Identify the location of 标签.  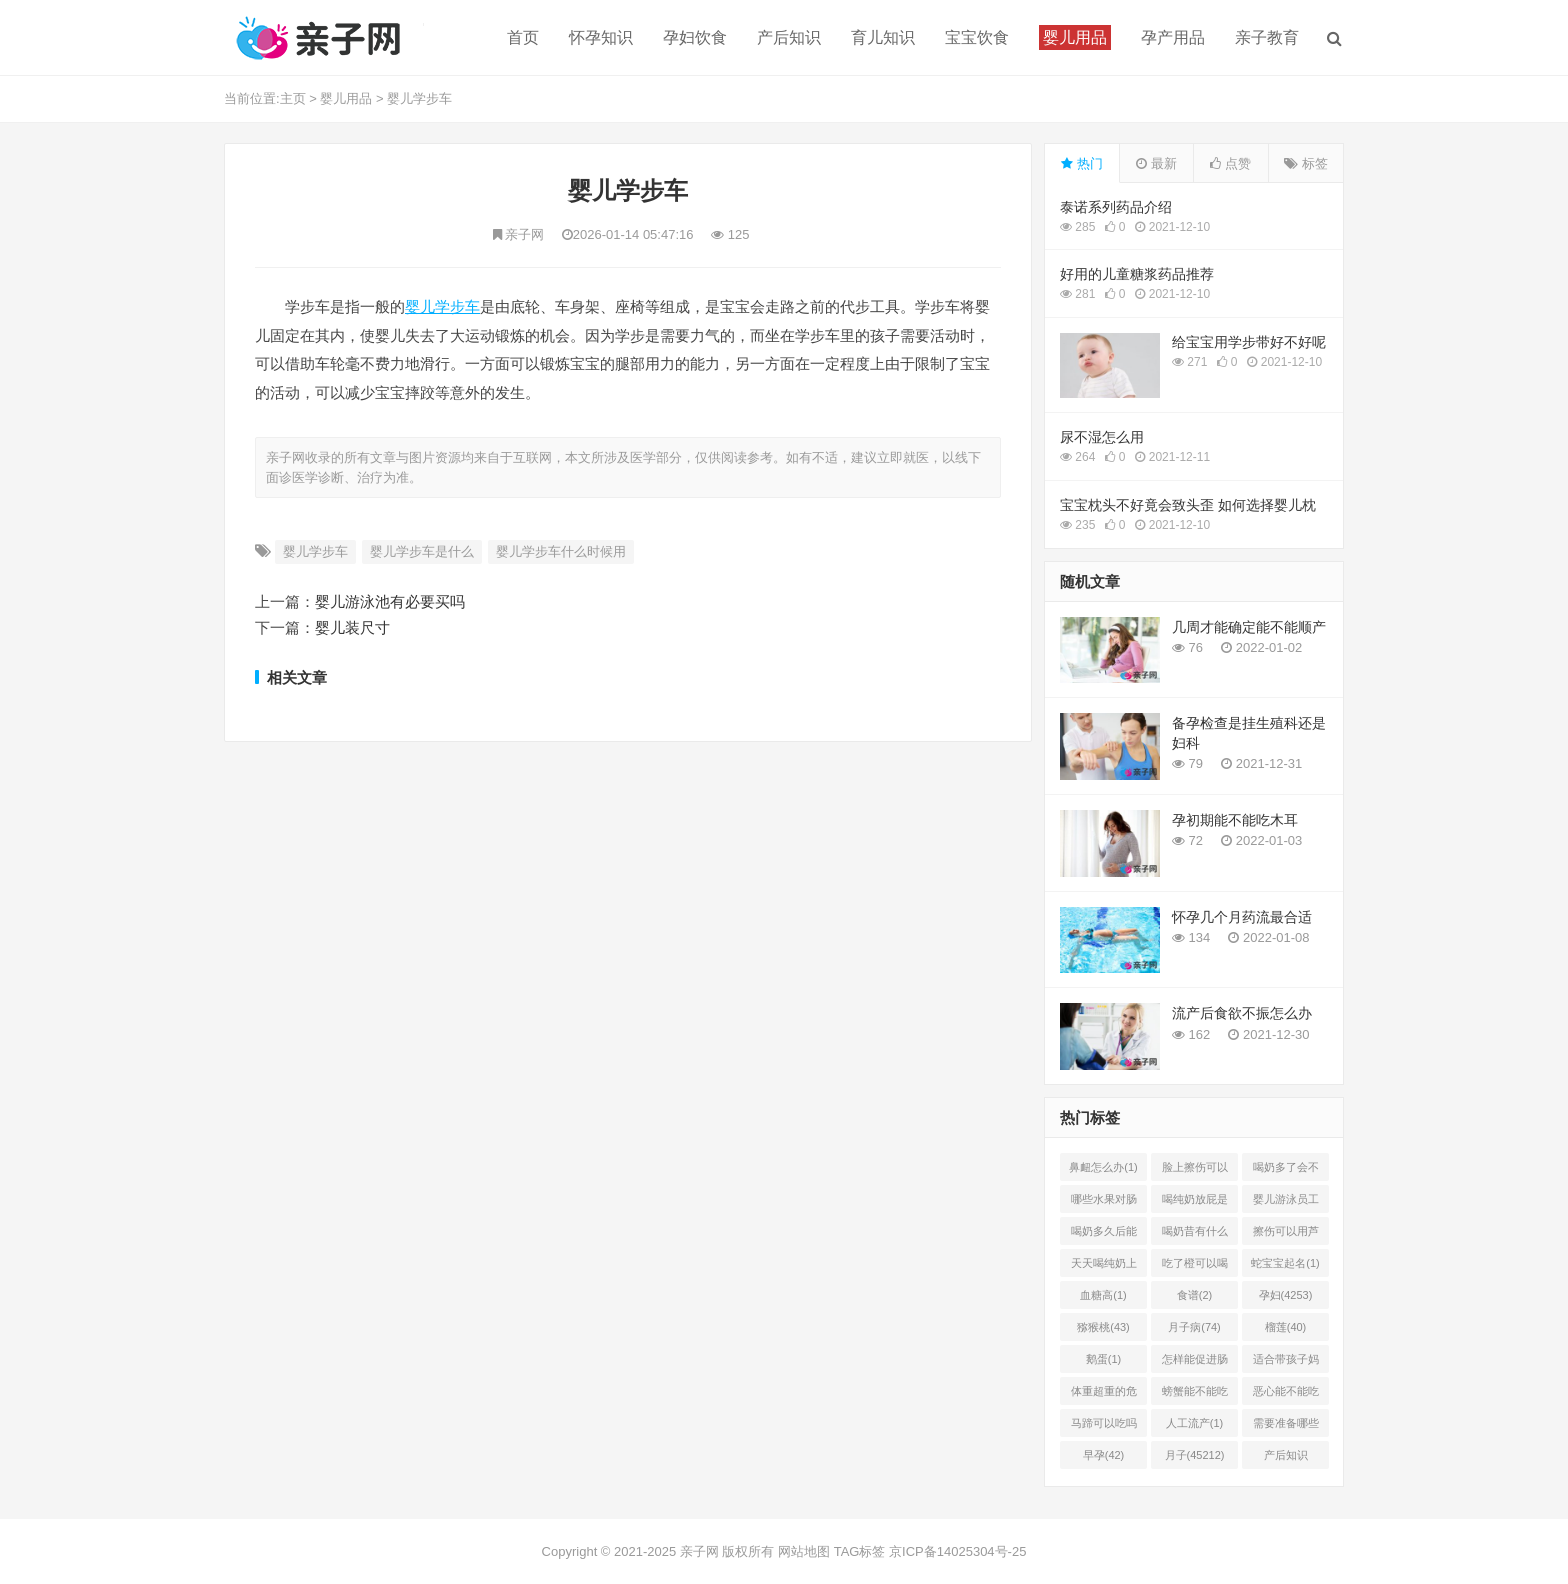
(1306, 163).